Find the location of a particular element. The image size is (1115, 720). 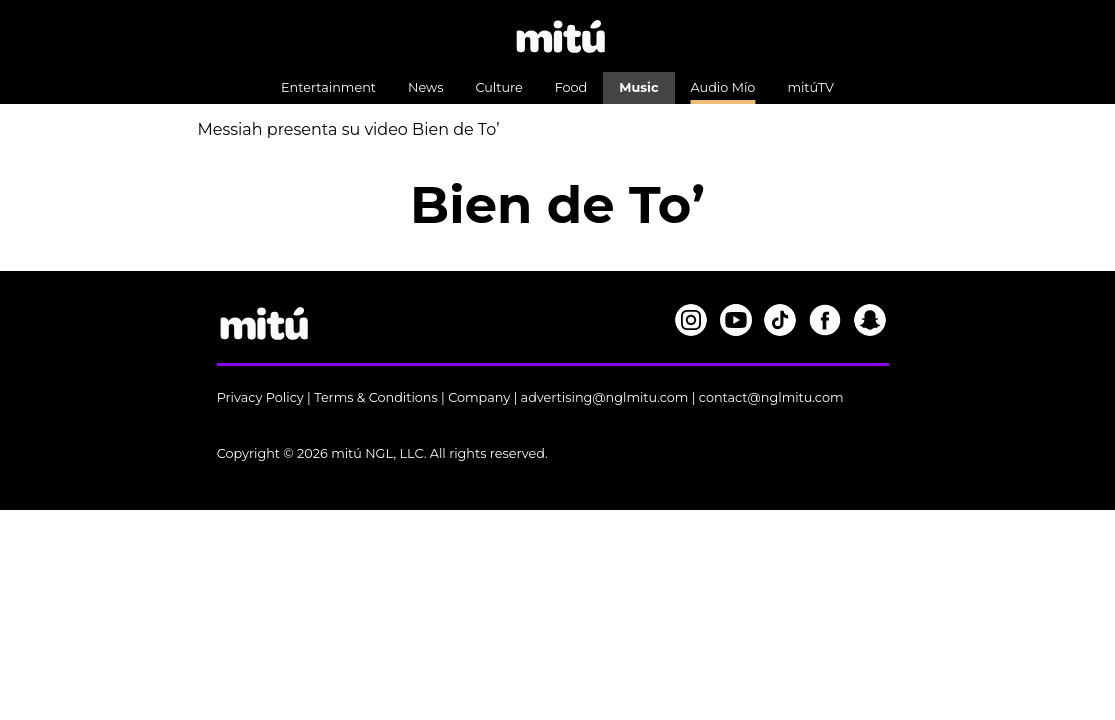

Terms & Conditions is located at coordinates (376, 397).